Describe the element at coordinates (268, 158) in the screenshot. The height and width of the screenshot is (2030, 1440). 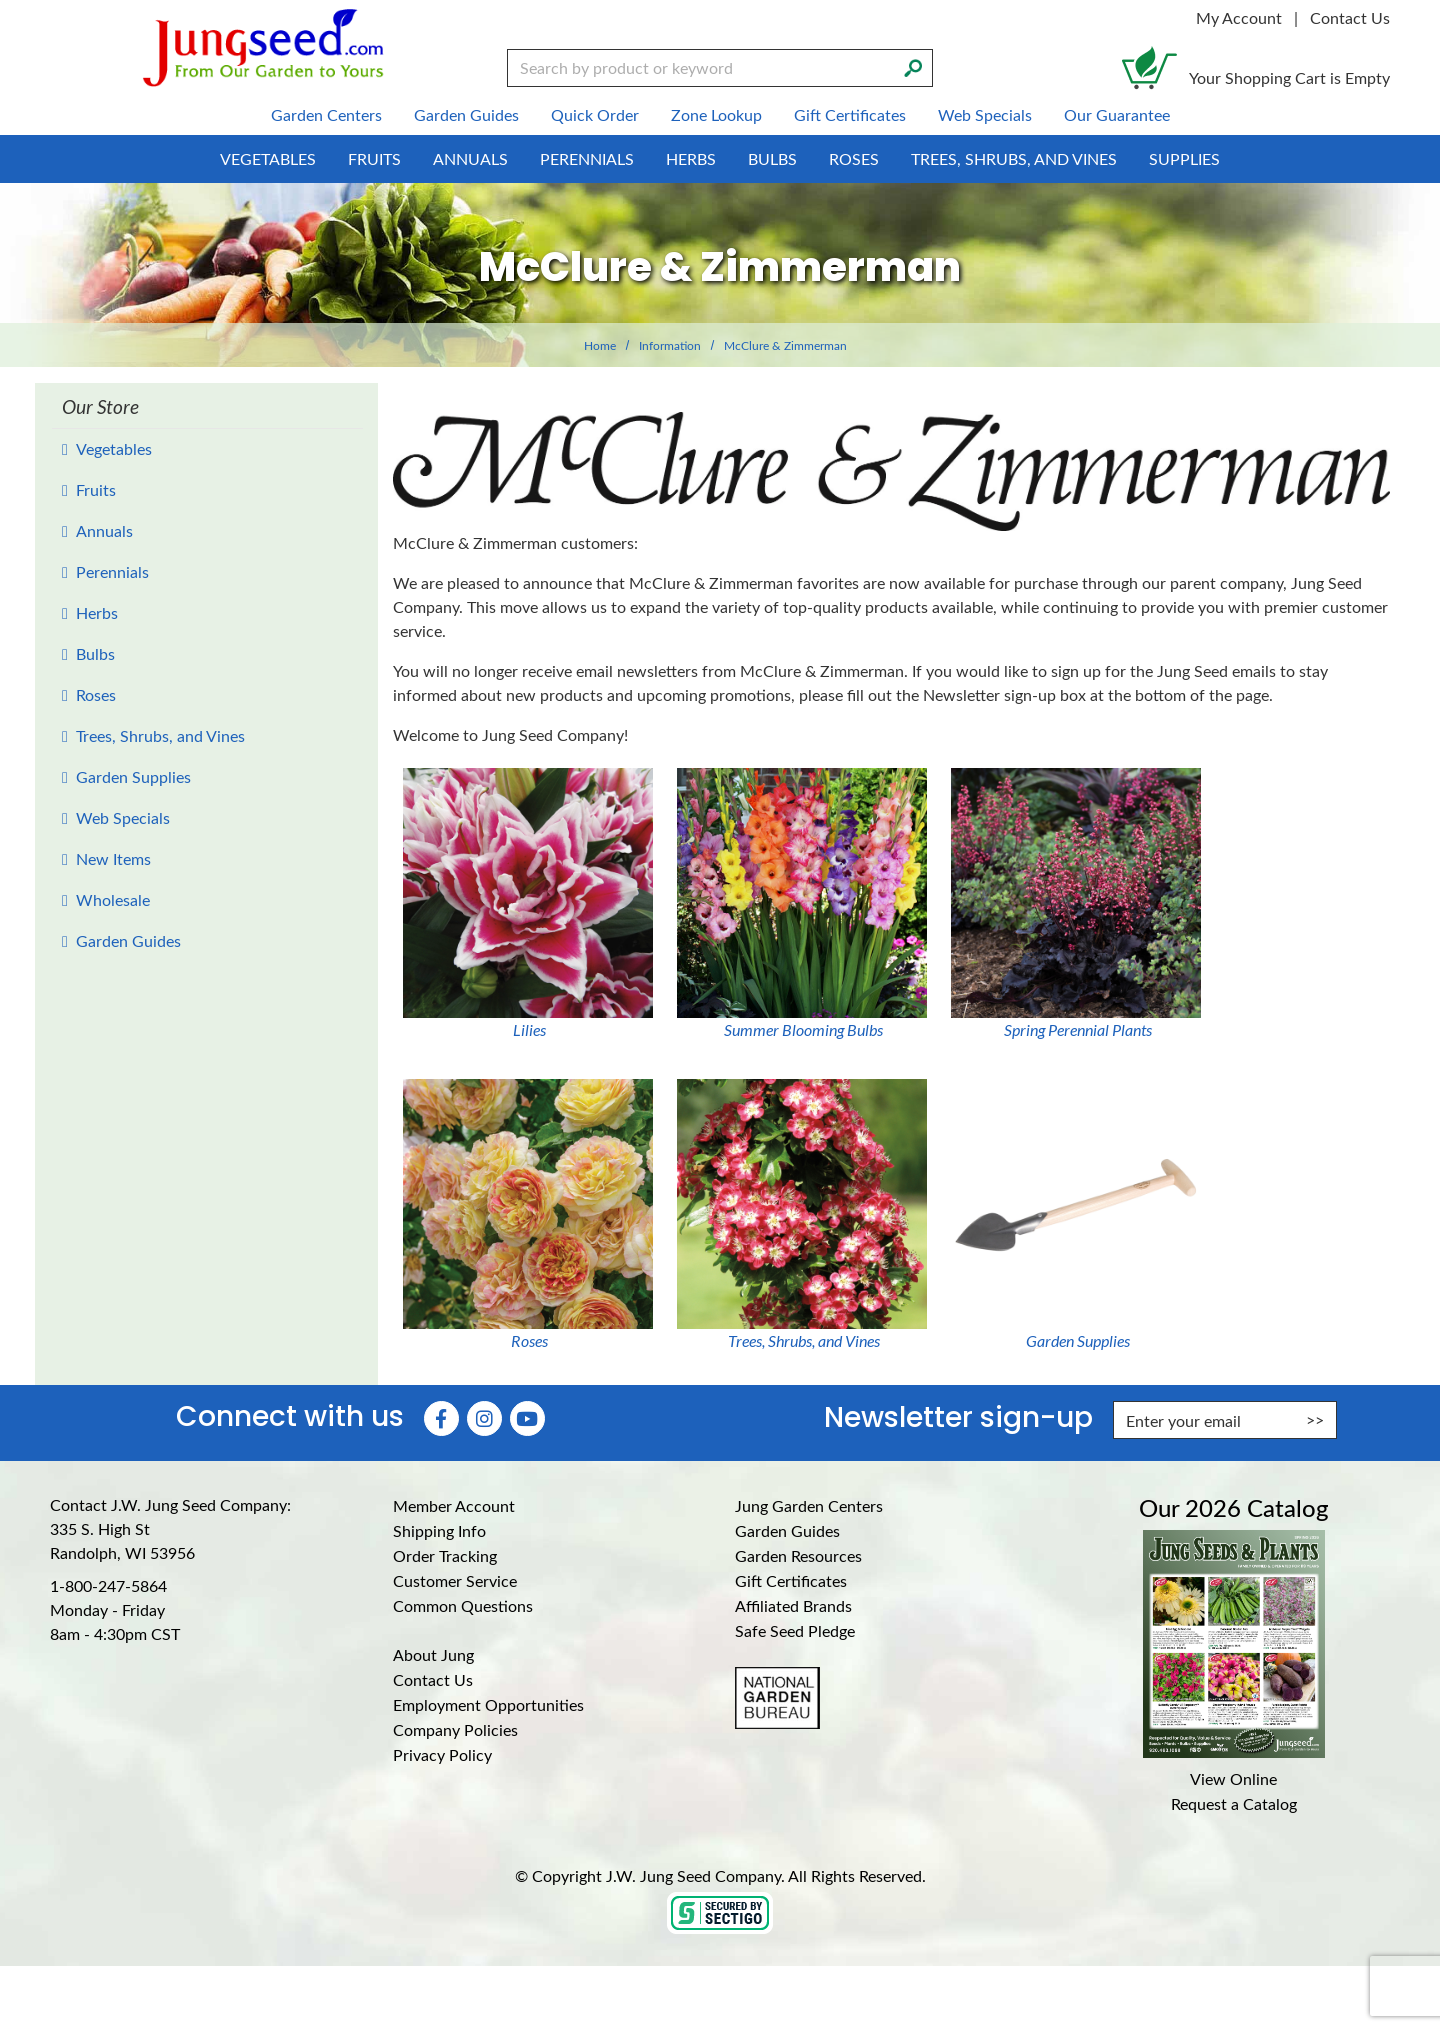
I see `Vegetables [menuitem]` at that location.